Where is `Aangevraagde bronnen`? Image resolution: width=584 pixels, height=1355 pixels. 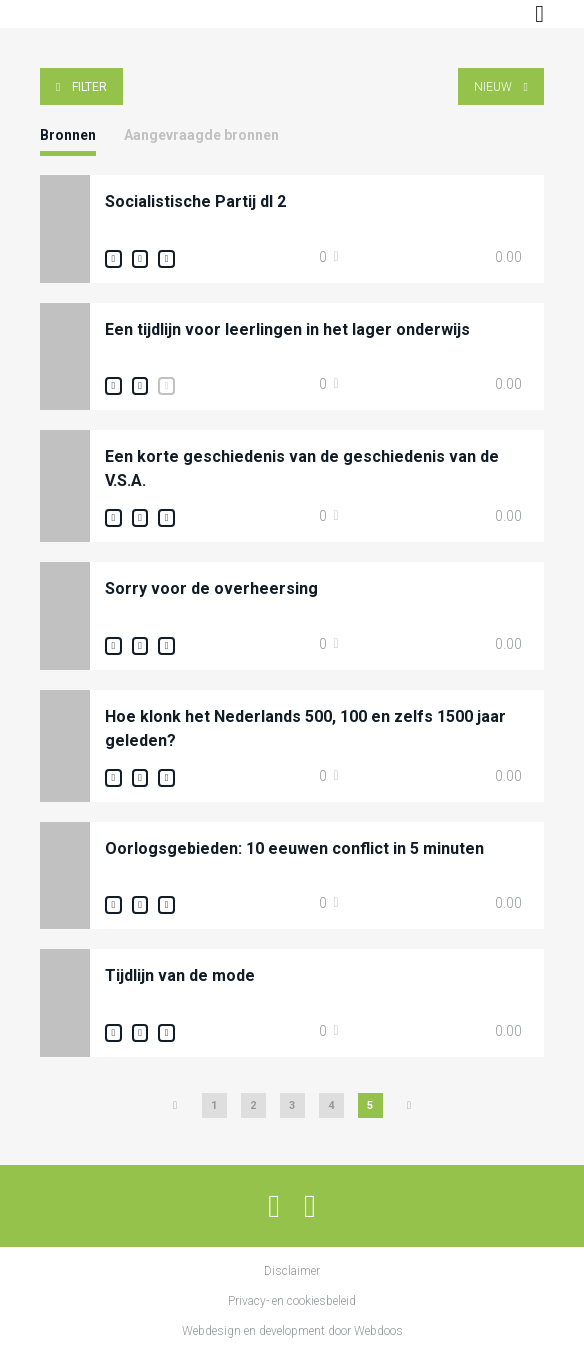 Aangevraagde bronnen is located at coordinates (201, 135).